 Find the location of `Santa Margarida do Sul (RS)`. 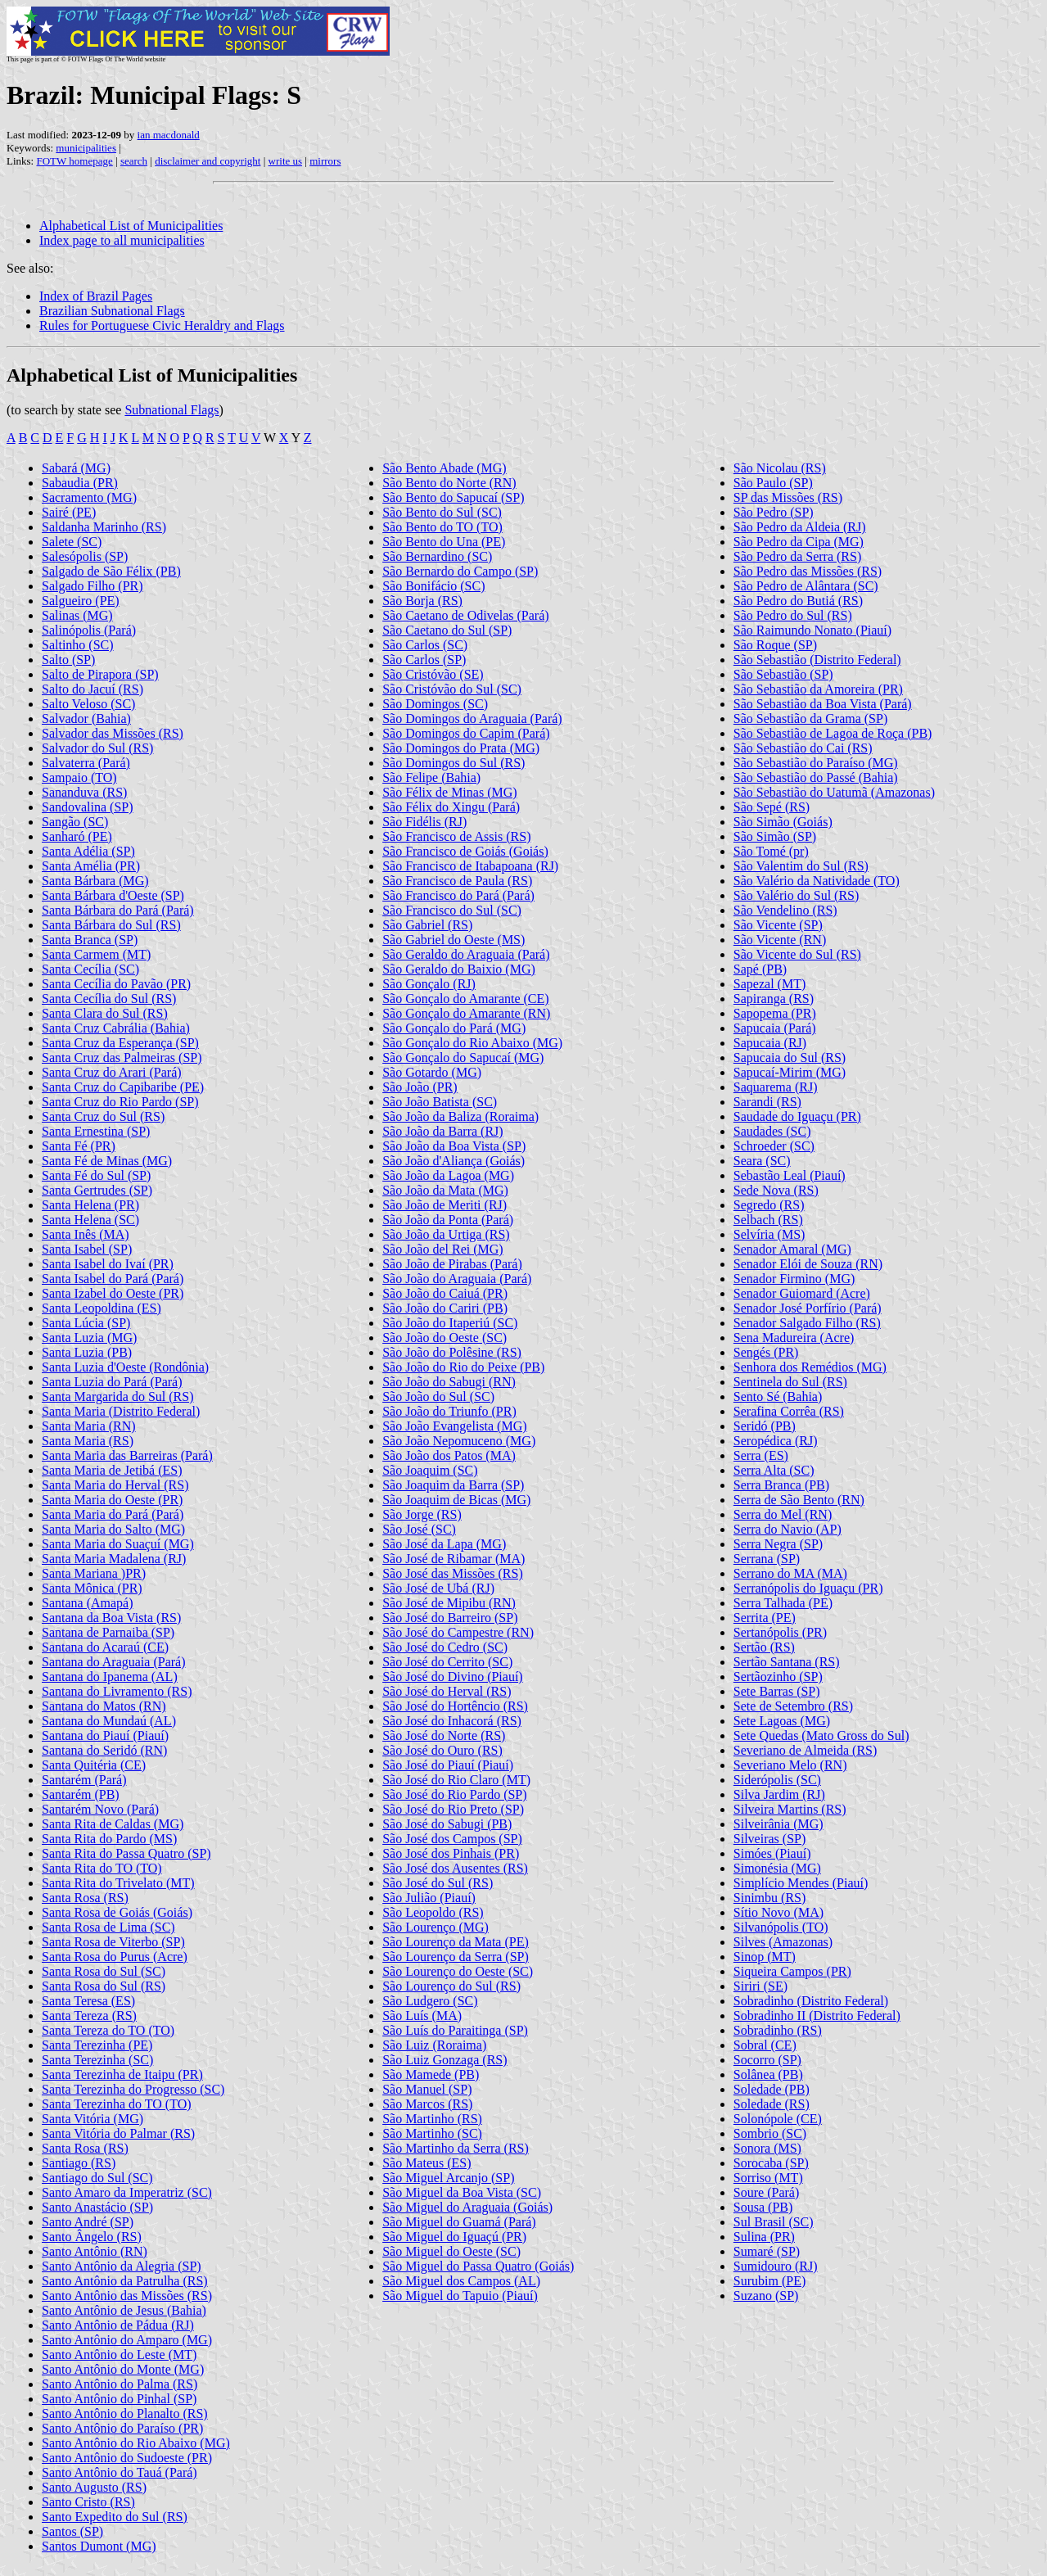

Santa Margarida do Sul (RS) is located at coordinates (117, 1396).